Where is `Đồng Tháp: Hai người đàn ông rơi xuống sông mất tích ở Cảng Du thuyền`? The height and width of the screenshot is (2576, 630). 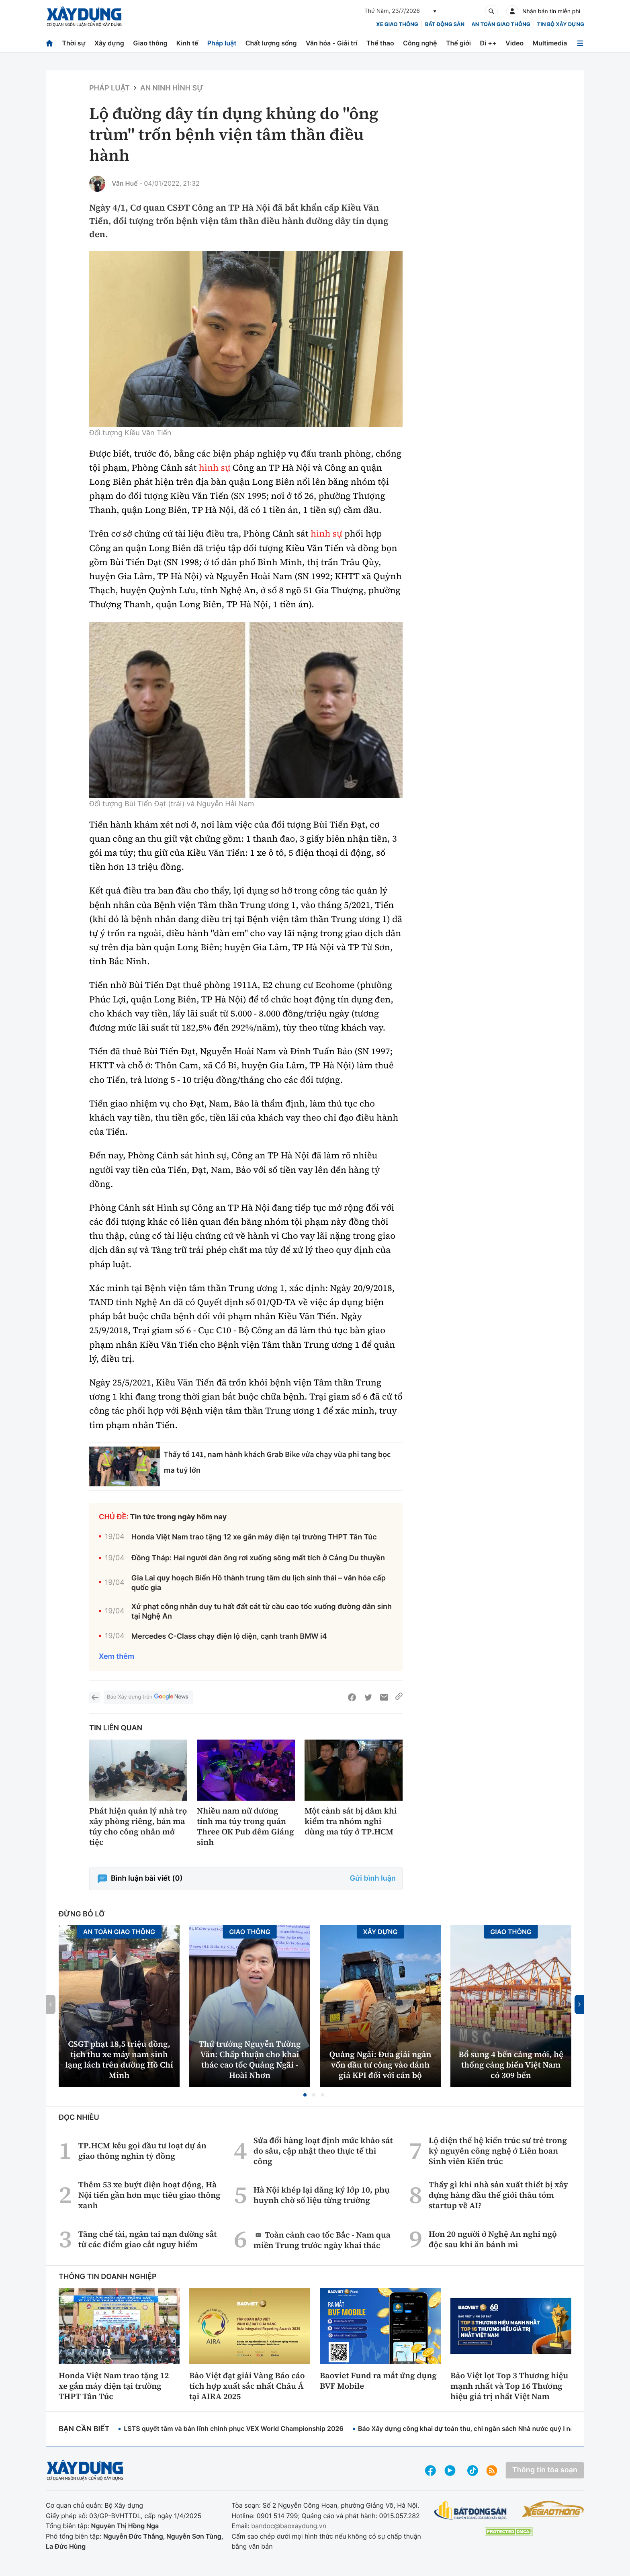
Đồng Tháp: Hai người đàn ông rơi xuống sông mất tích ở Cảng Du thuyền is located at coordinates (258, 1558).